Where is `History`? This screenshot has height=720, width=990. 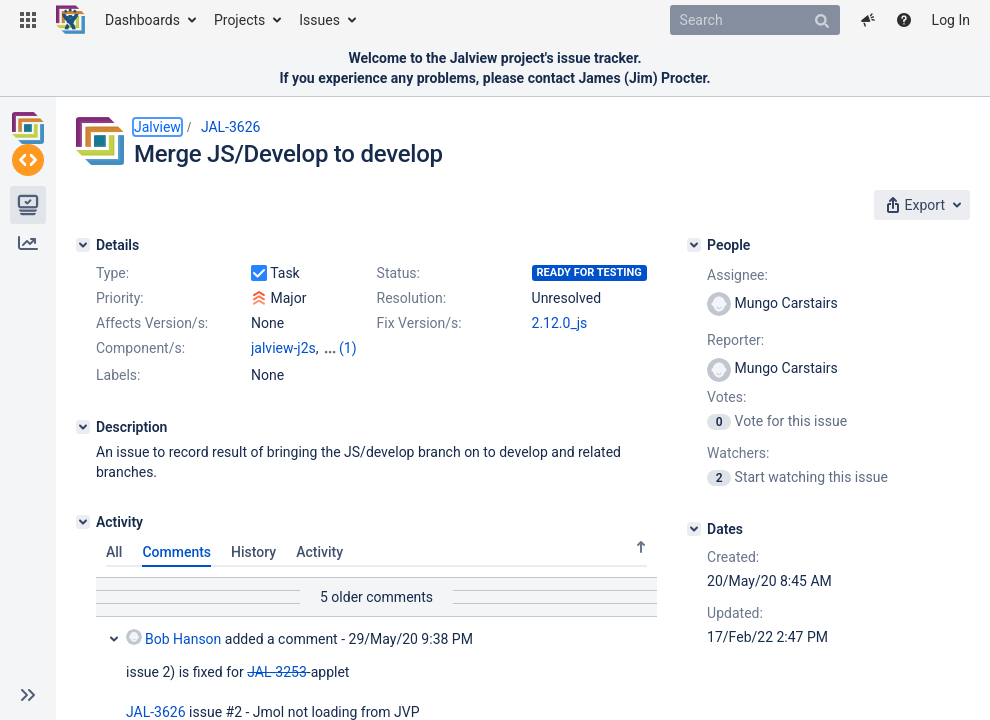
History is located at coordinates (253, 570).